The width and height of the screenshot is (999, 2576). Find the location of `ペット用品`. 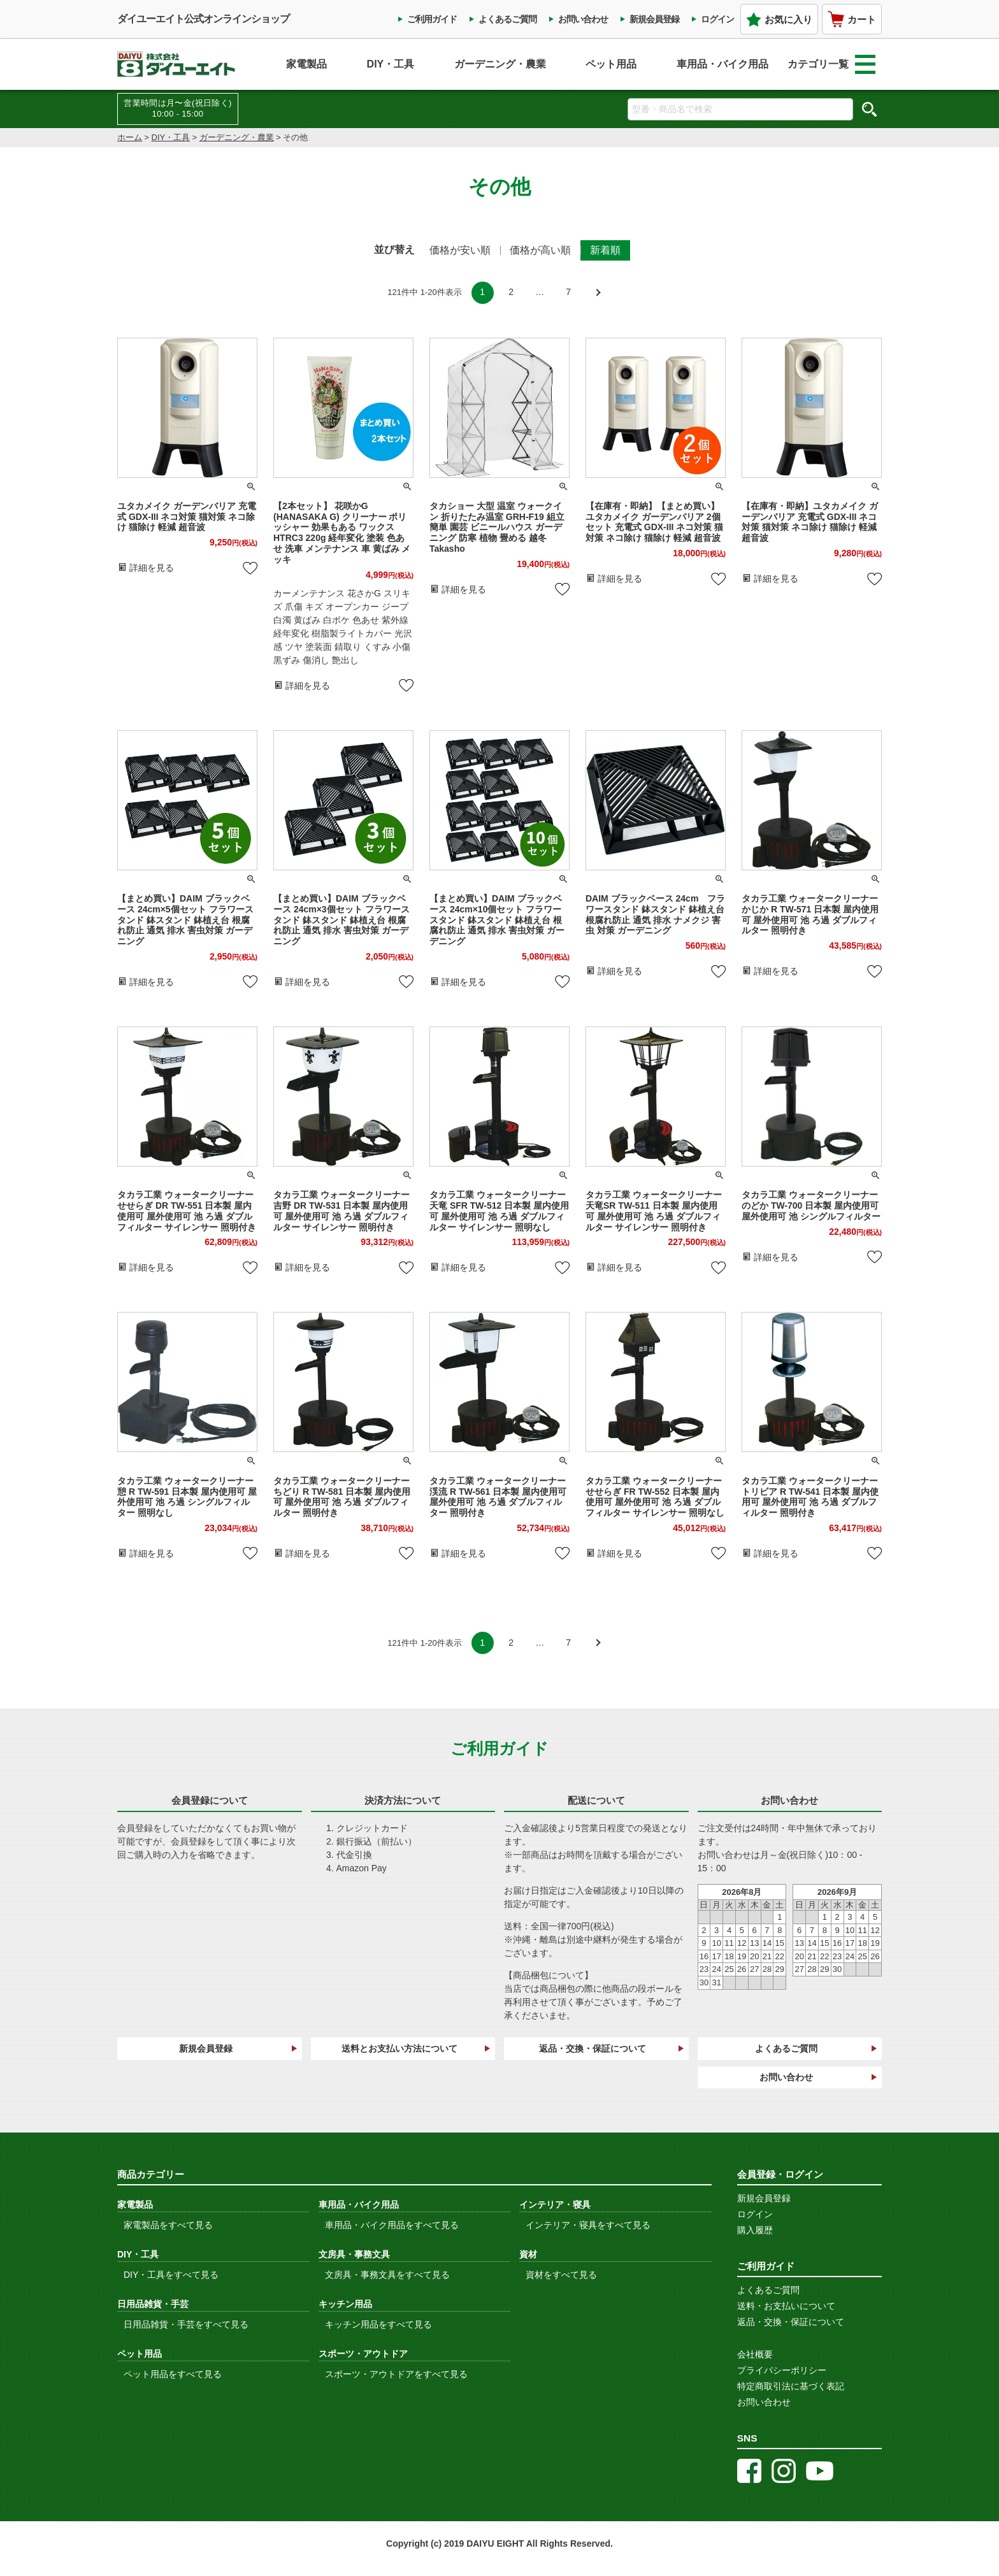

ペット用品 is located at coordinates (611, 64).